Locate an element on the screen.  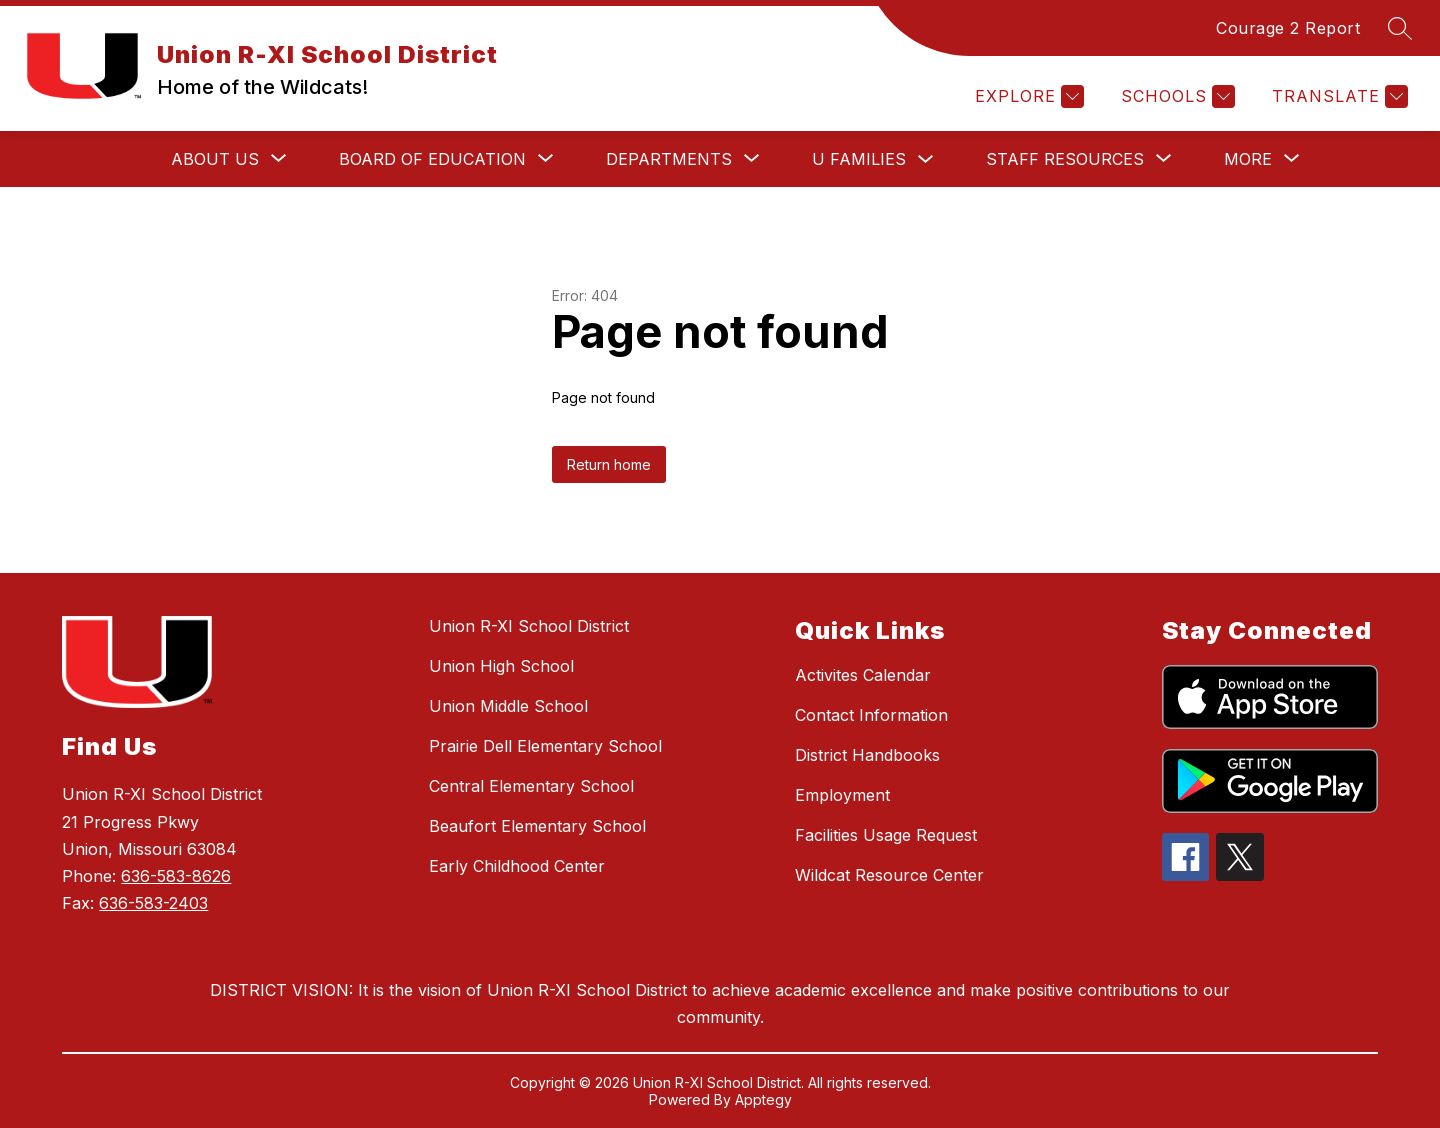
Beaufort Elementary School is located at coordinates (537, 826).